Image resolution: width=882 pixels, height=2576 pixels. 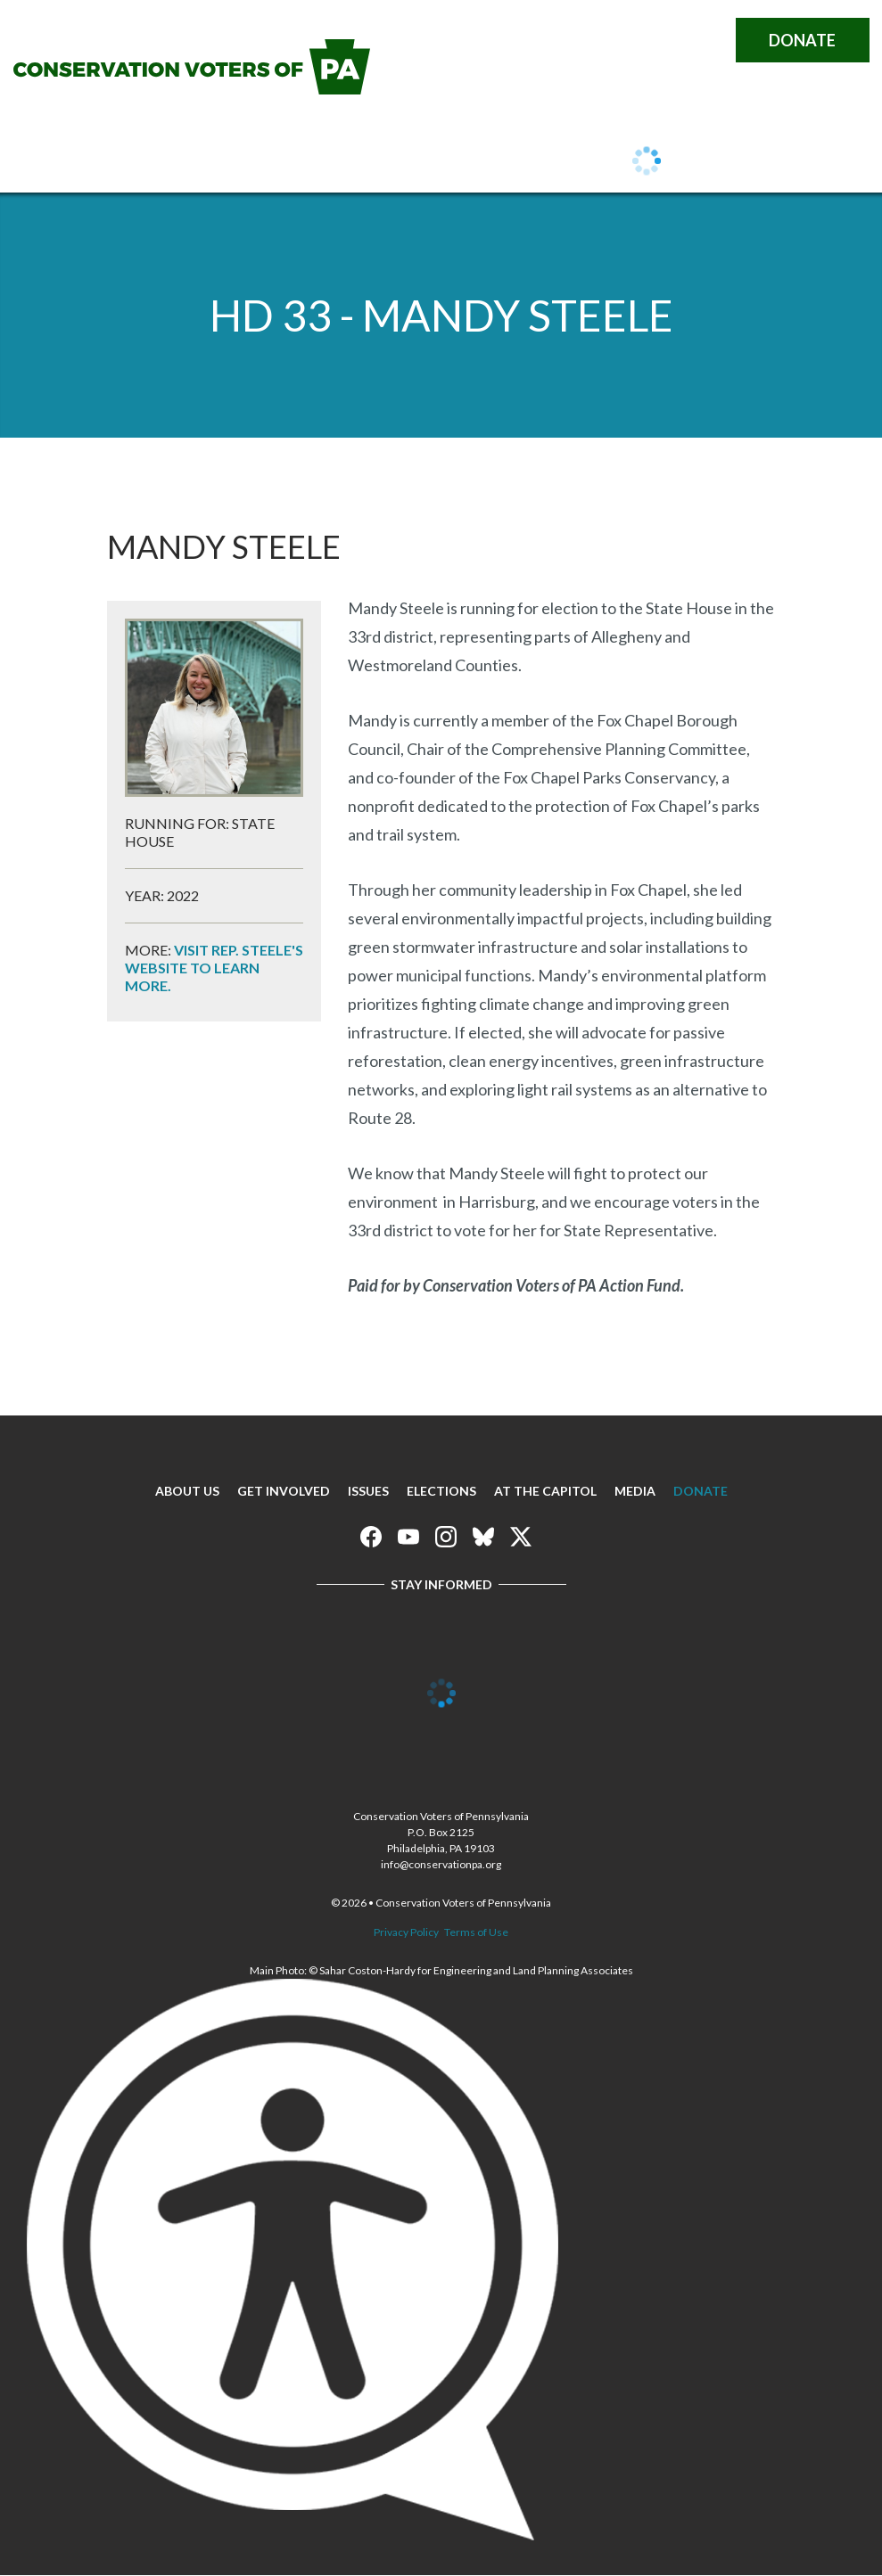 I want to click on Conservation Voters of Pennsylvania on X, so click(x=703, y=40).